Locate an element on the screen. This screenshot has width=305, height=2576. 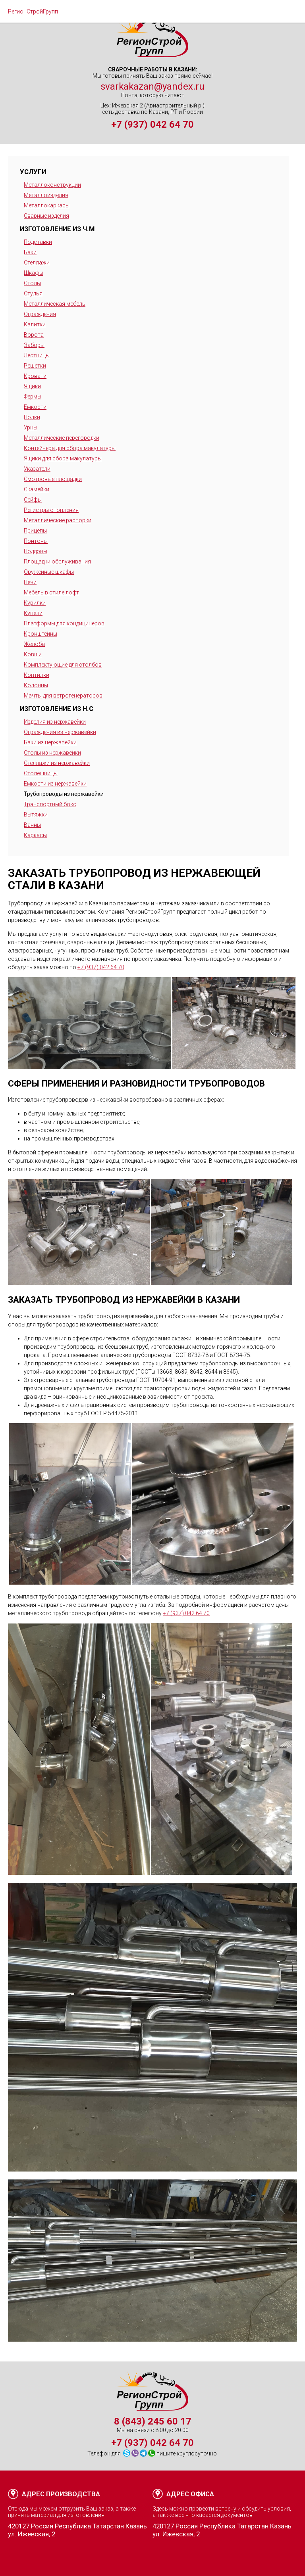
Скамейки is located at coordinates (36, 489).